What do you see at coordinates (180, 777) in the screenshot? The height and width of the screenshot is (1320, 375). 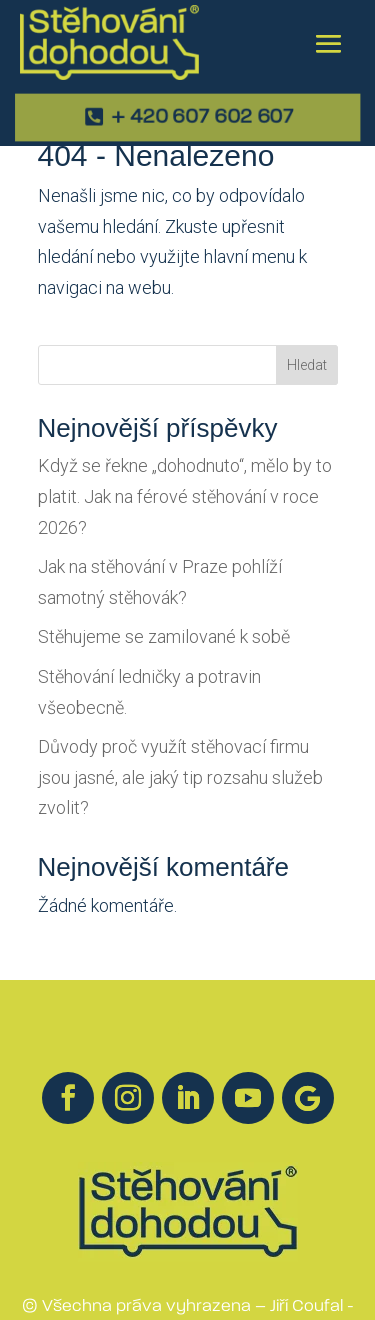 I see `Důvody proč využít stěhovací firmu jsou jasné, ale jaký tip rozsahu služeb zvolit?` at bounding box center [180, 777].